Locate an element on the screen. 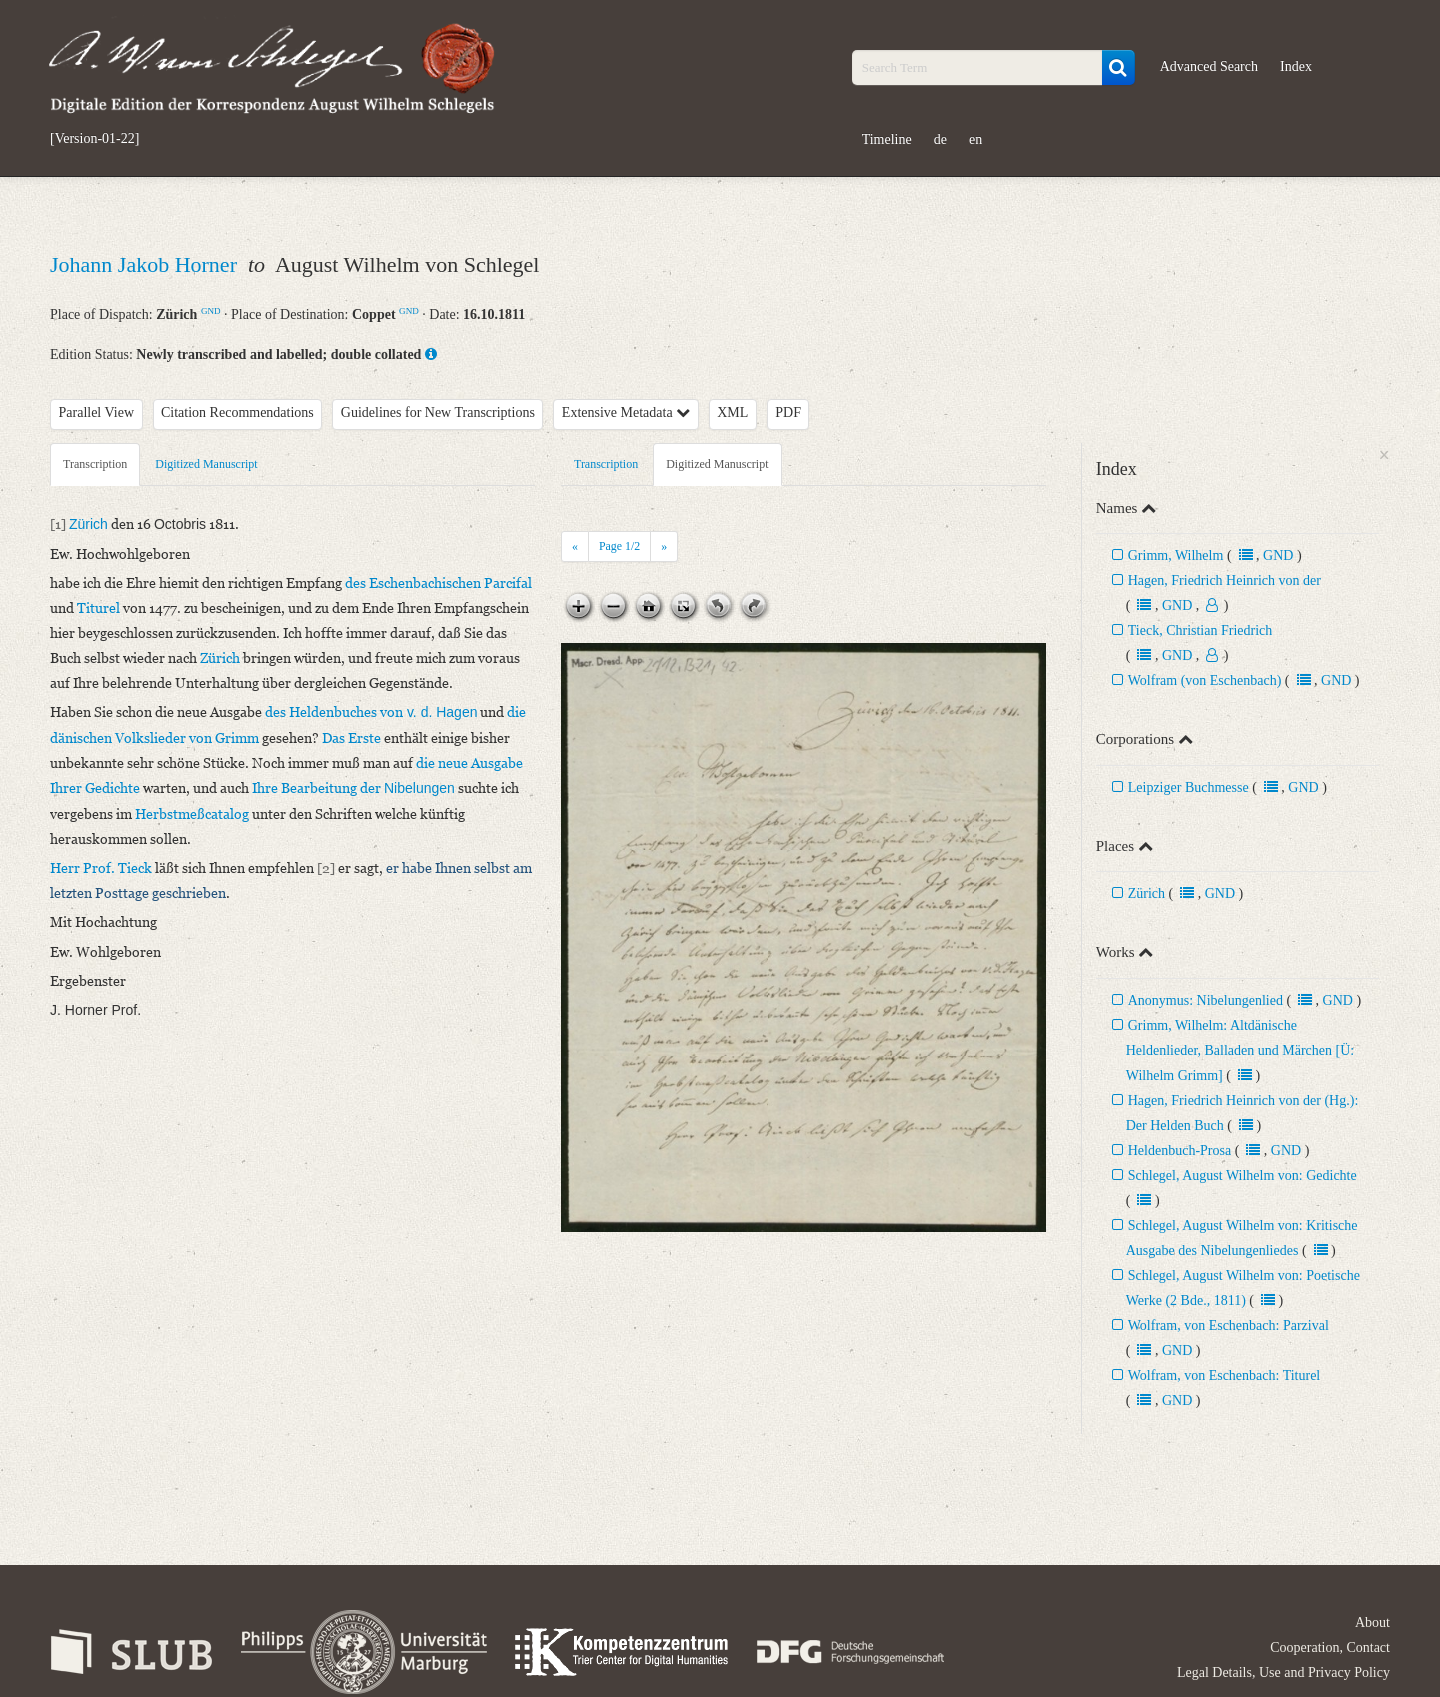 Image resolution: width=1440 pixels, height=1697 pixels. Wolfram (von Eschenbach) is located at coordinates (1205, 680).